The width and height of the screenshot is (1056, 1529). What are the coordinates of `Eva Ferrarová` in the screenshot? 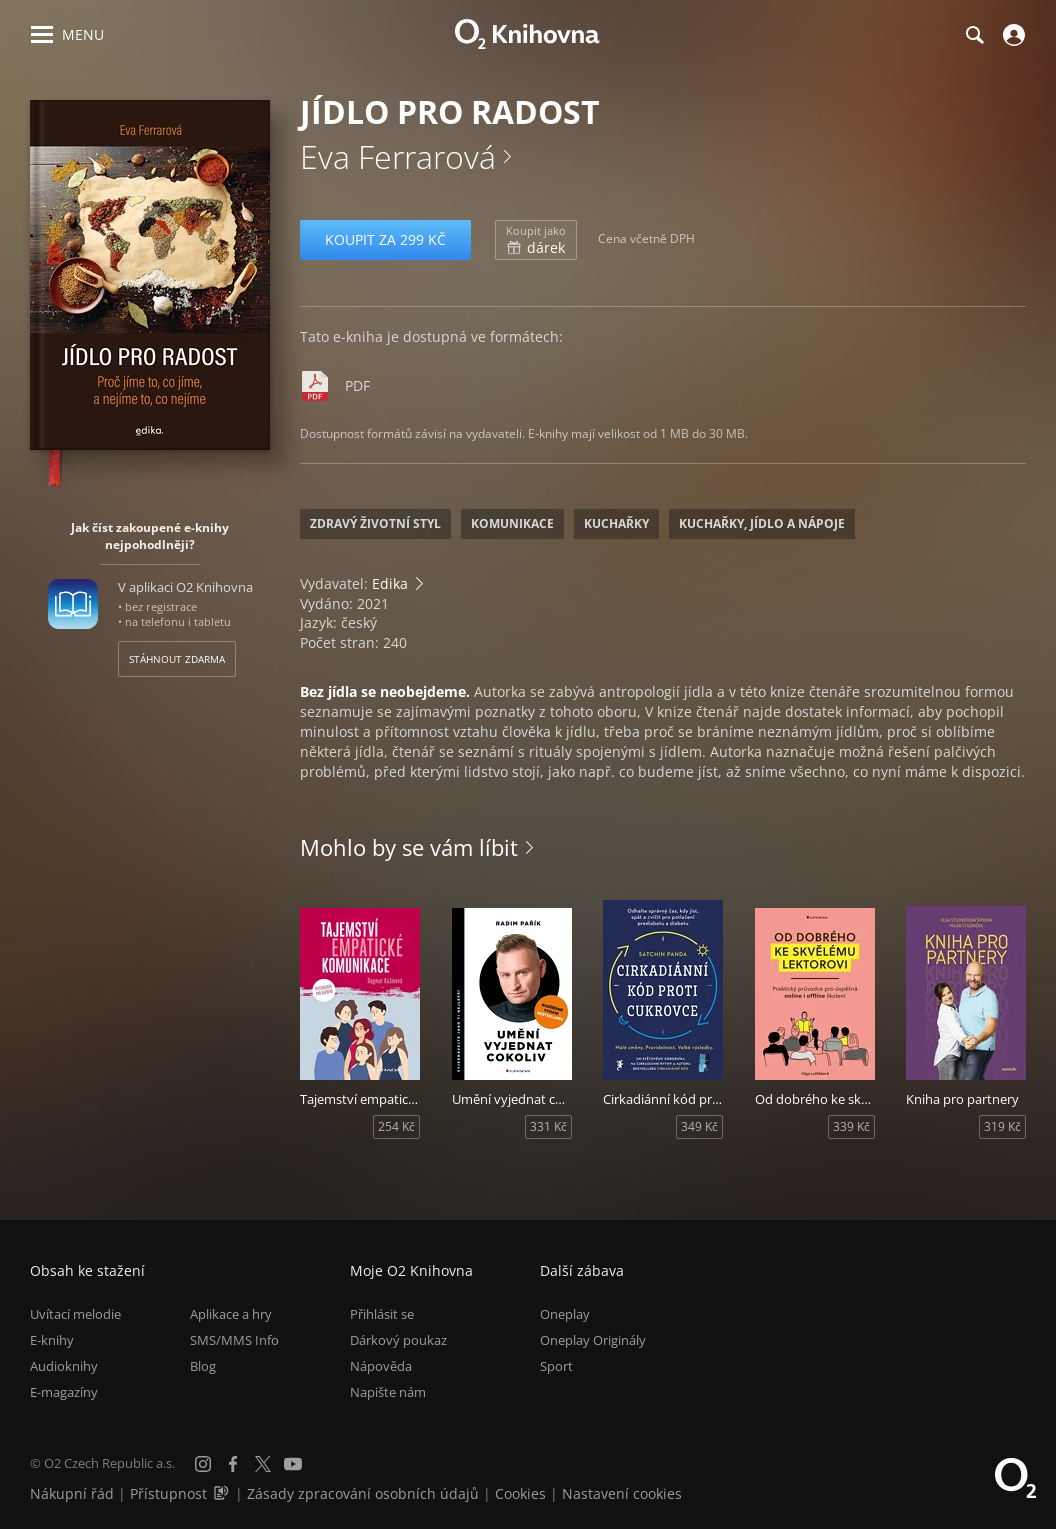 It's located at (398, 156).